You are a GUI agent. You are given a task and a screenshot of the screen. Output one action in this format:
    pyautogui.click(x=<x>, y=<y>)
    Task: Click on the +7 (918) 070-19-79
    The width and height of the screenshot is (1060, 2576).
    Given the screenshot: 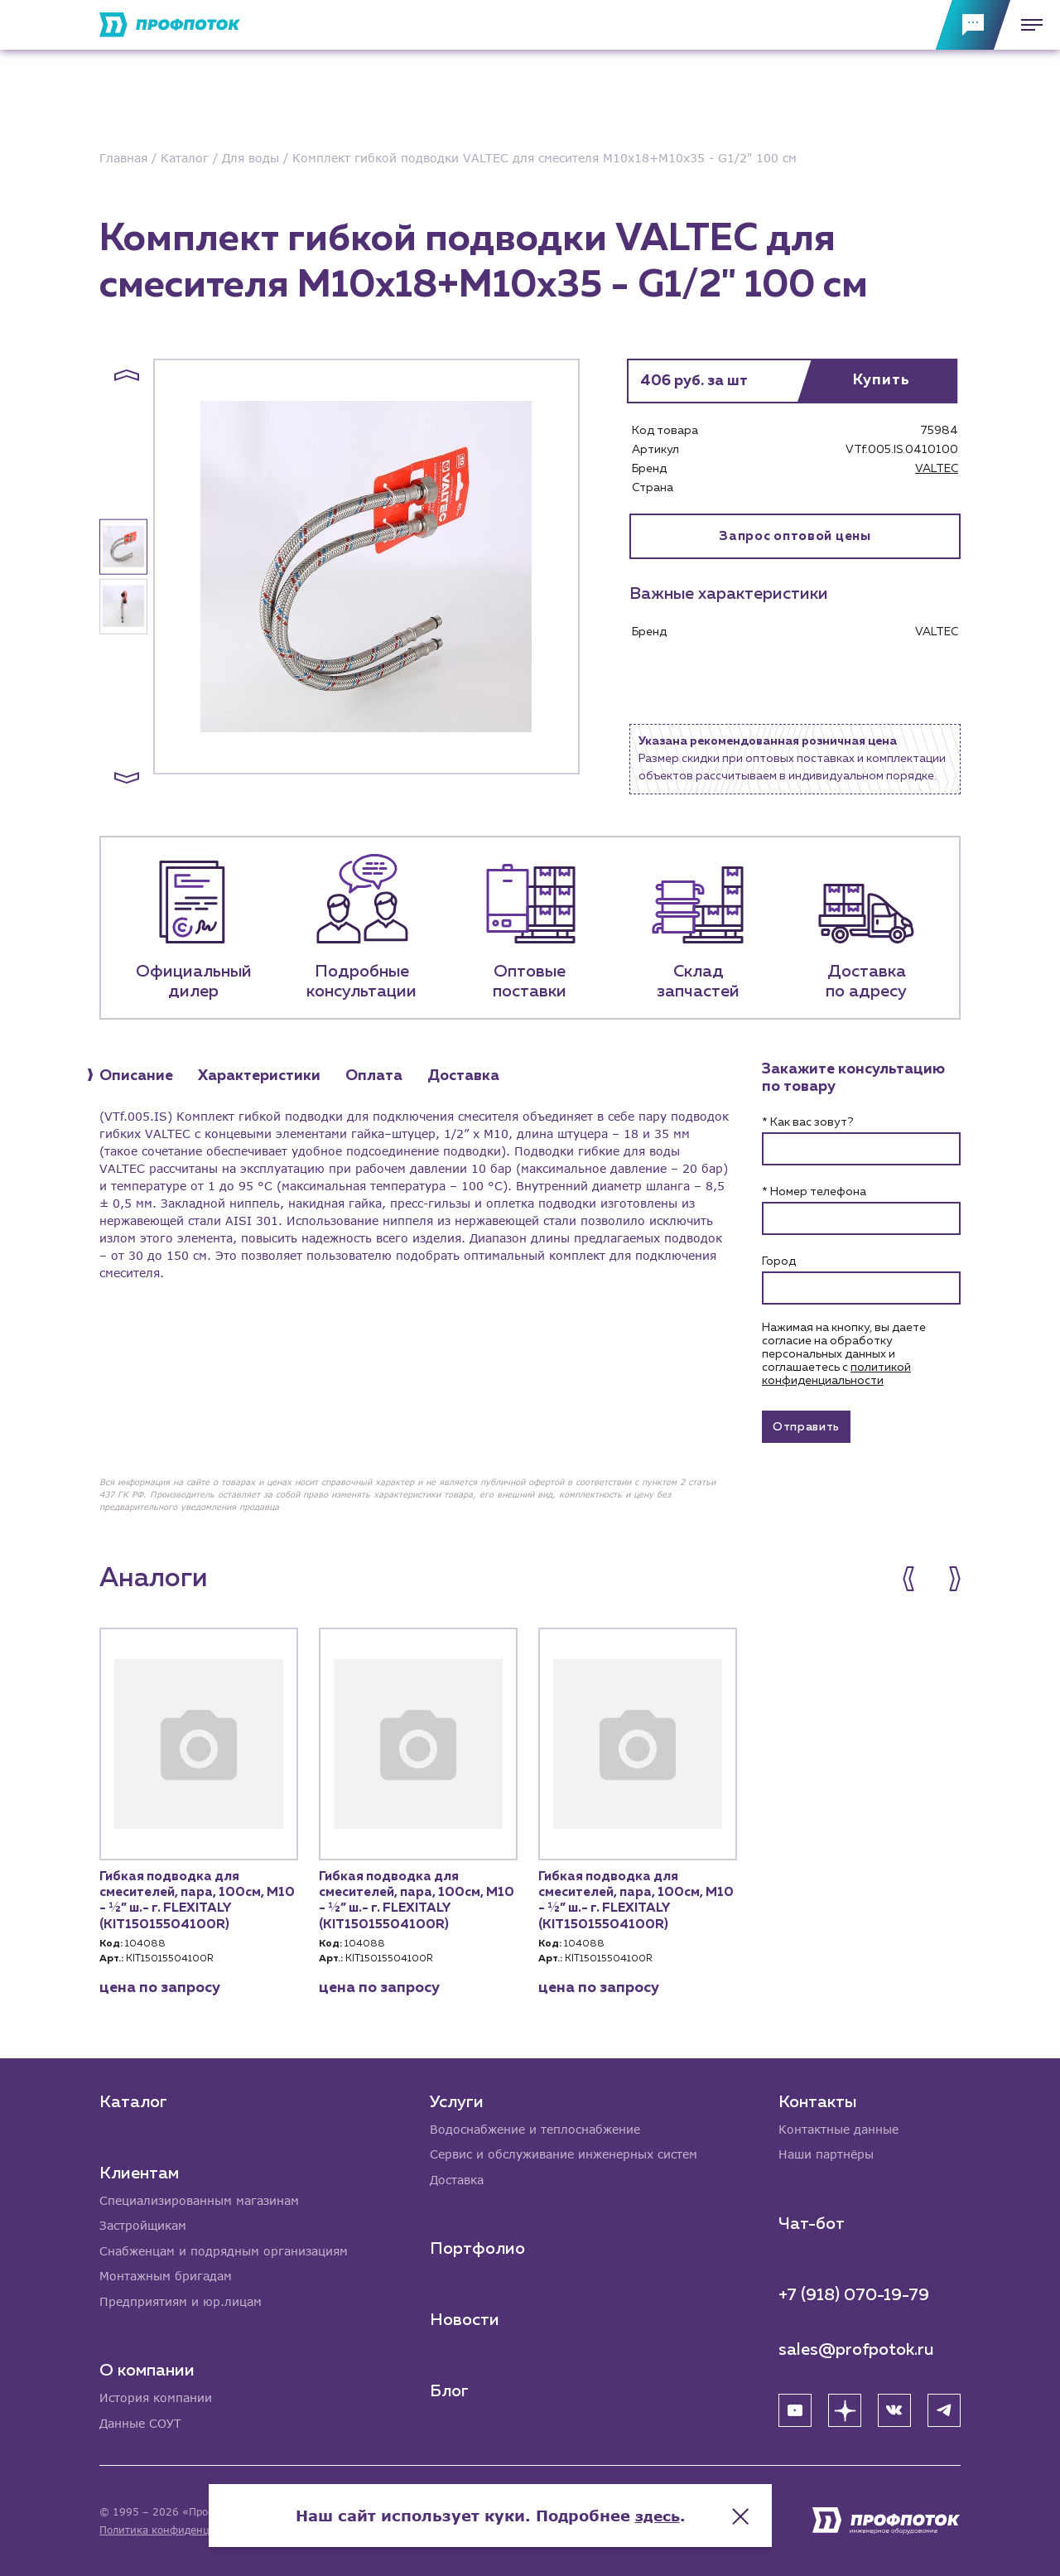 What is the action you would take?
    pyautogui.click(x=853, y=2292)
    